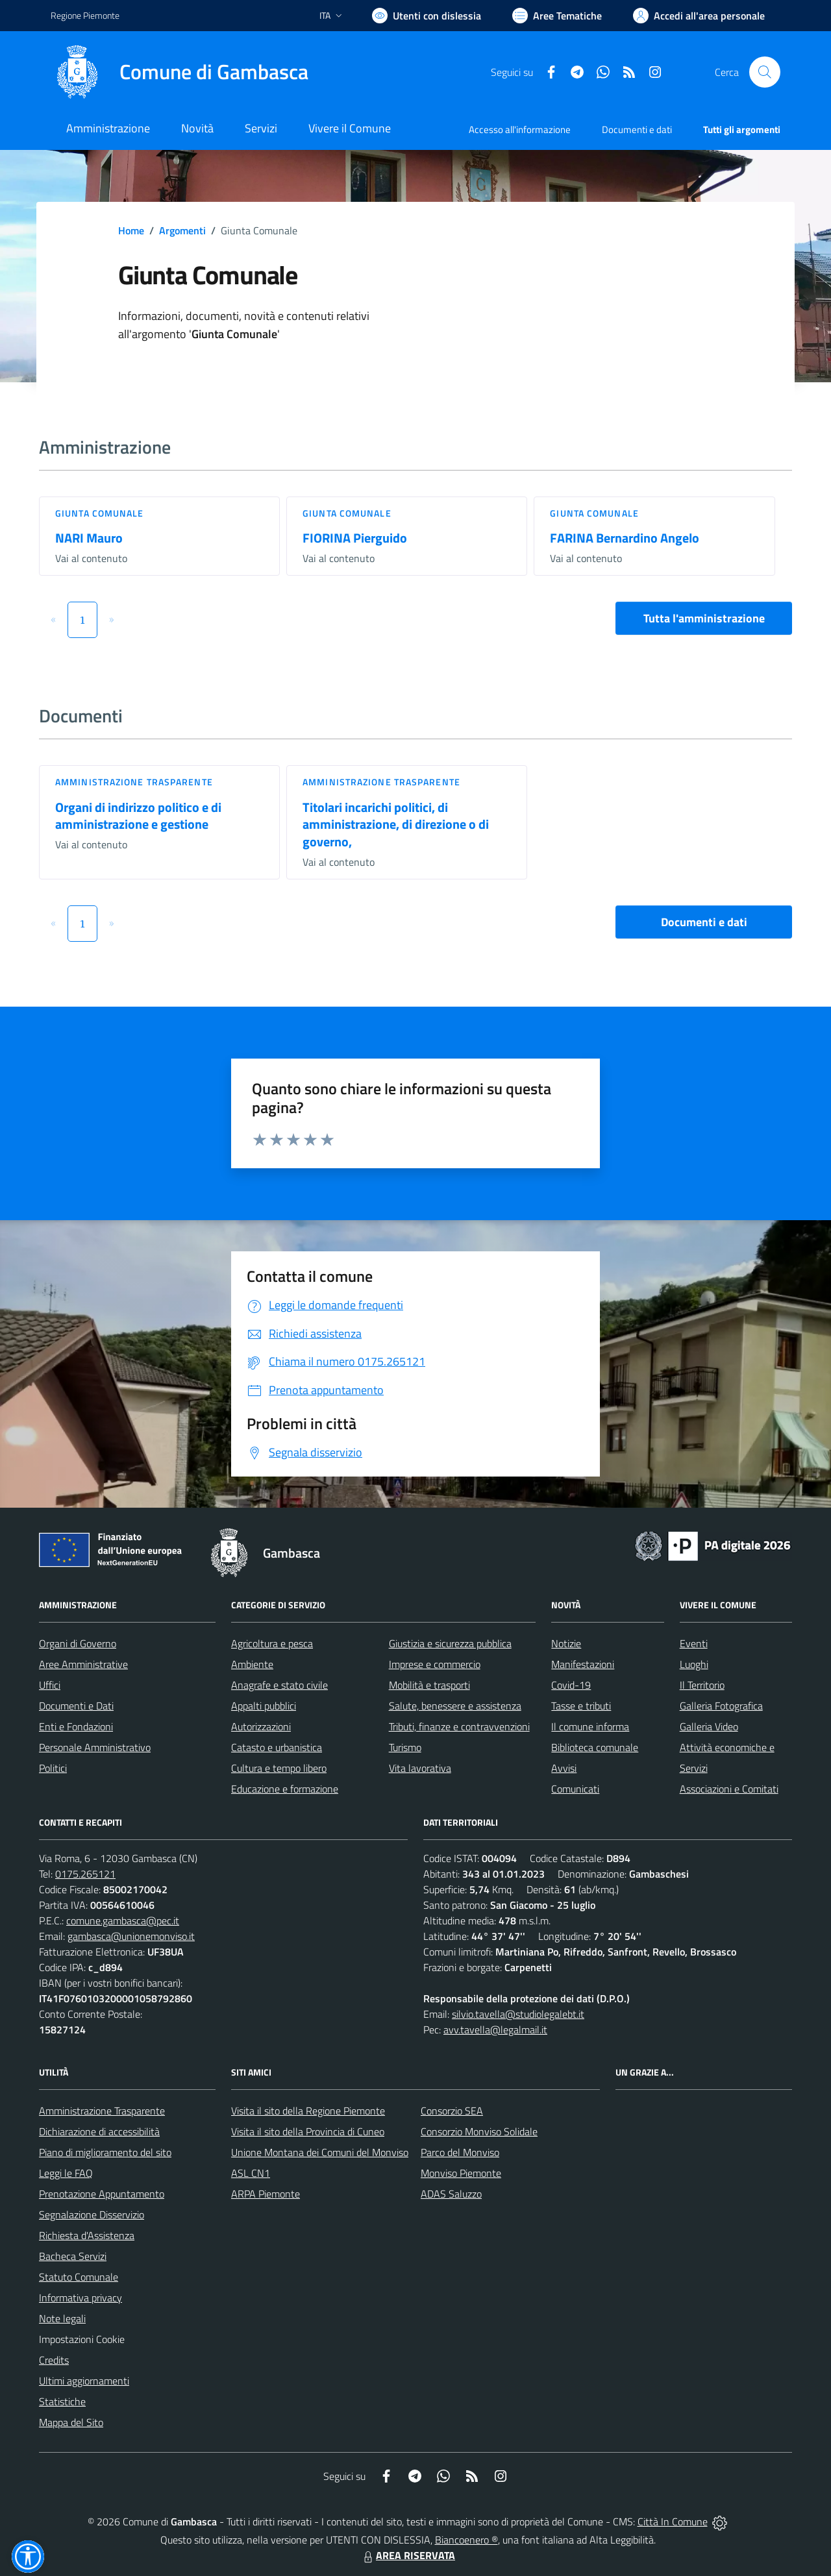 This screenshot has height=2576, width=831. What do you see at coordinates (53, 1768) in the screenshot?
I see `Politici` at bounding box center [53, 1768].